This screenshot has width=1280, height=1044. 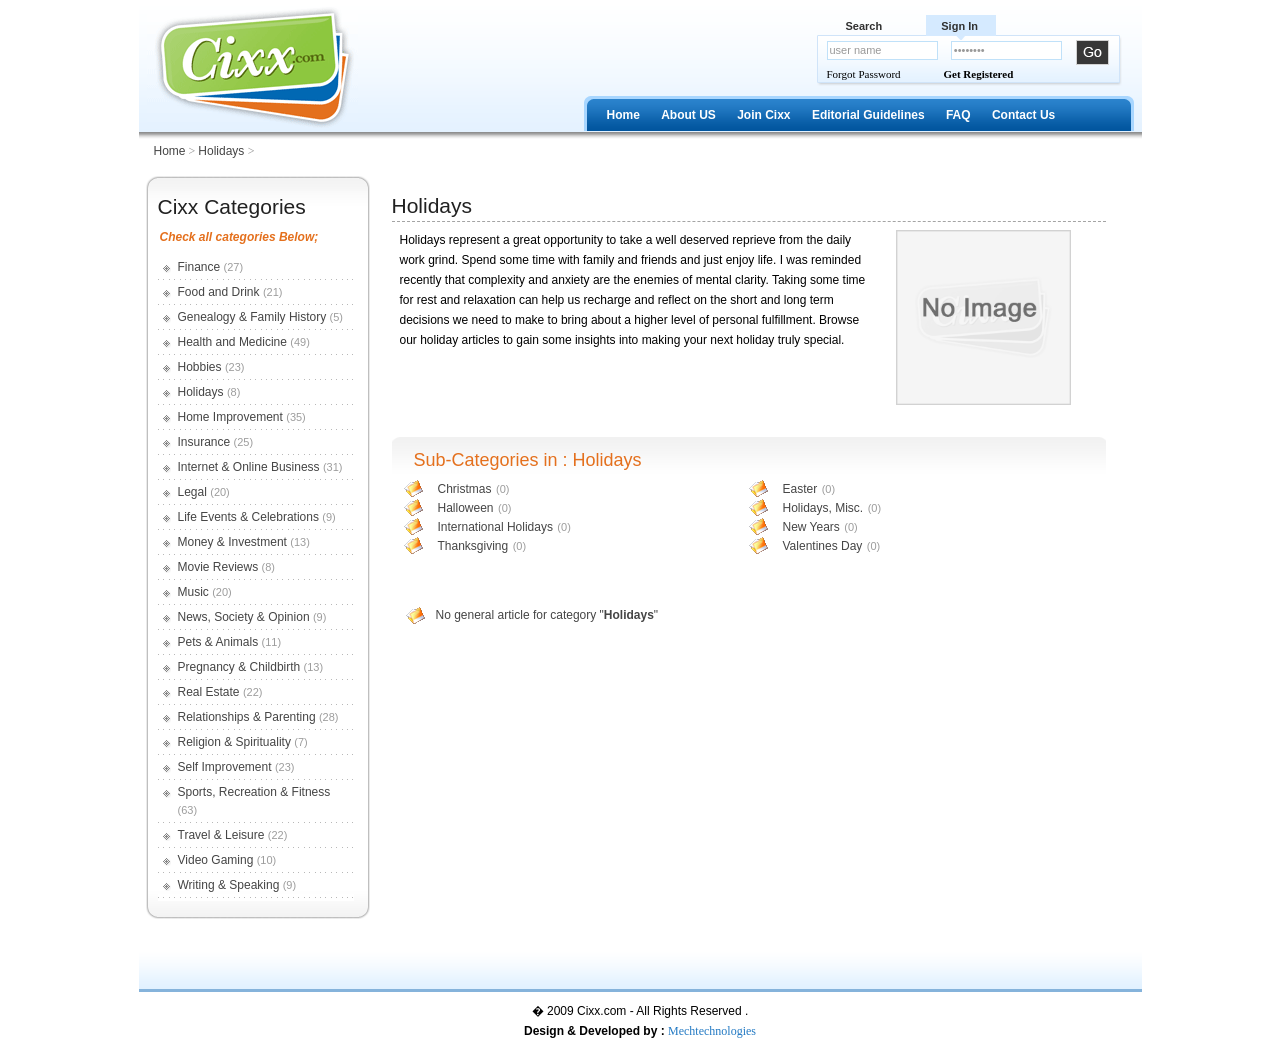 I want to click on Music, so click(x=193, y=592).